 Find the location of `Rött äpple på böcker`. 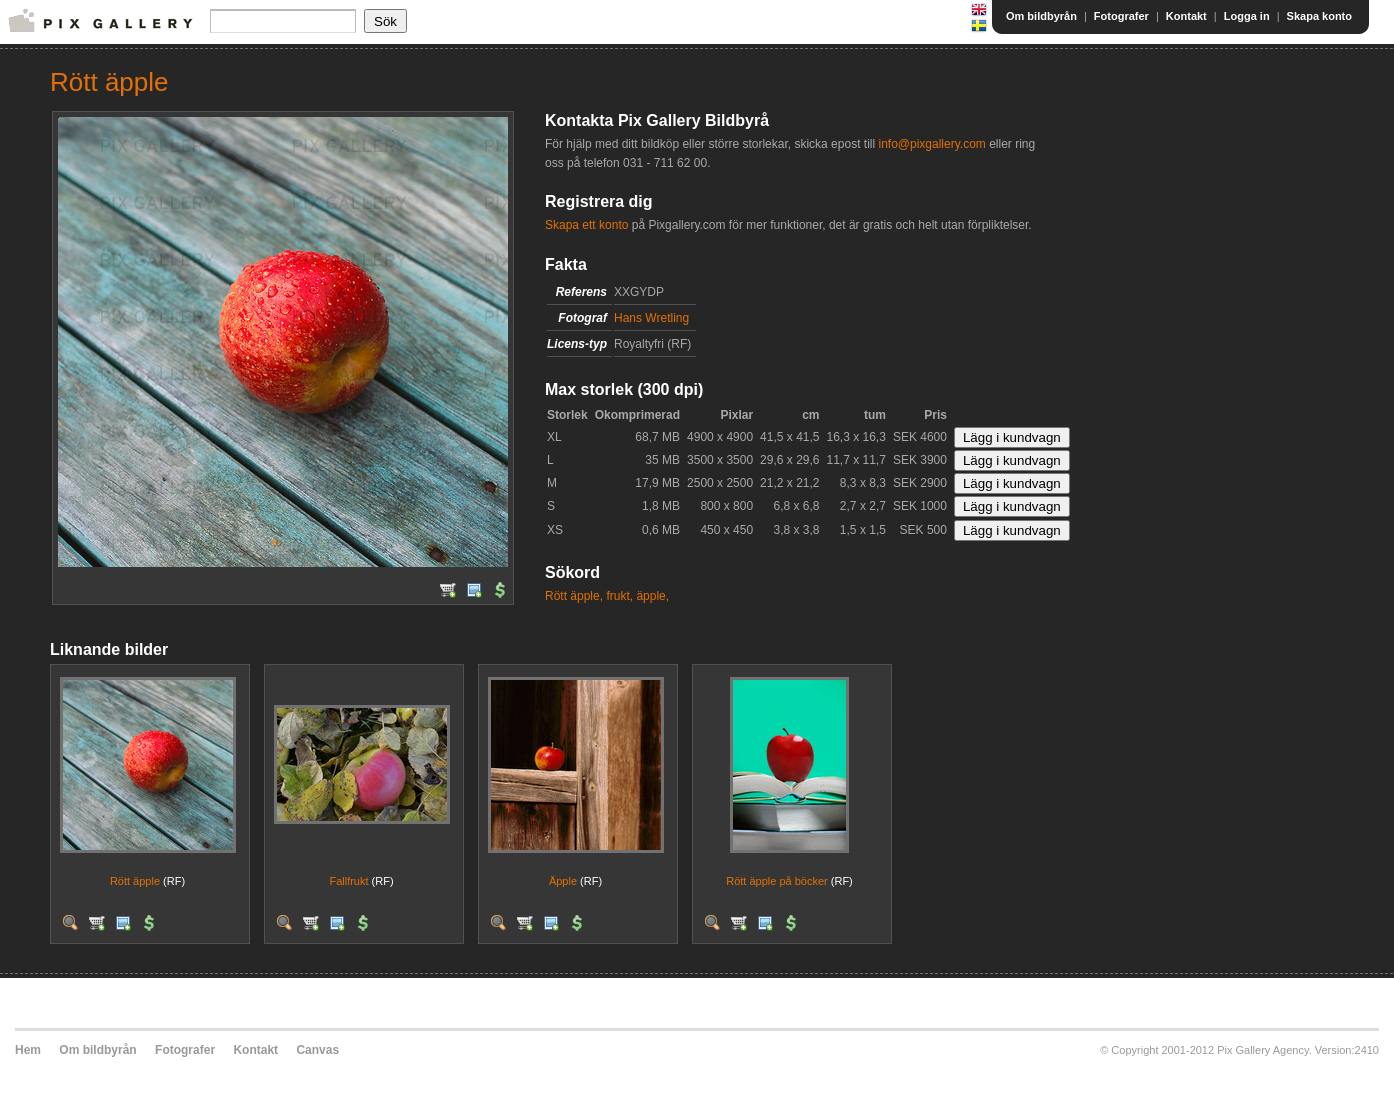

Rött äpple på böcker is located at coordinates (777, 881).